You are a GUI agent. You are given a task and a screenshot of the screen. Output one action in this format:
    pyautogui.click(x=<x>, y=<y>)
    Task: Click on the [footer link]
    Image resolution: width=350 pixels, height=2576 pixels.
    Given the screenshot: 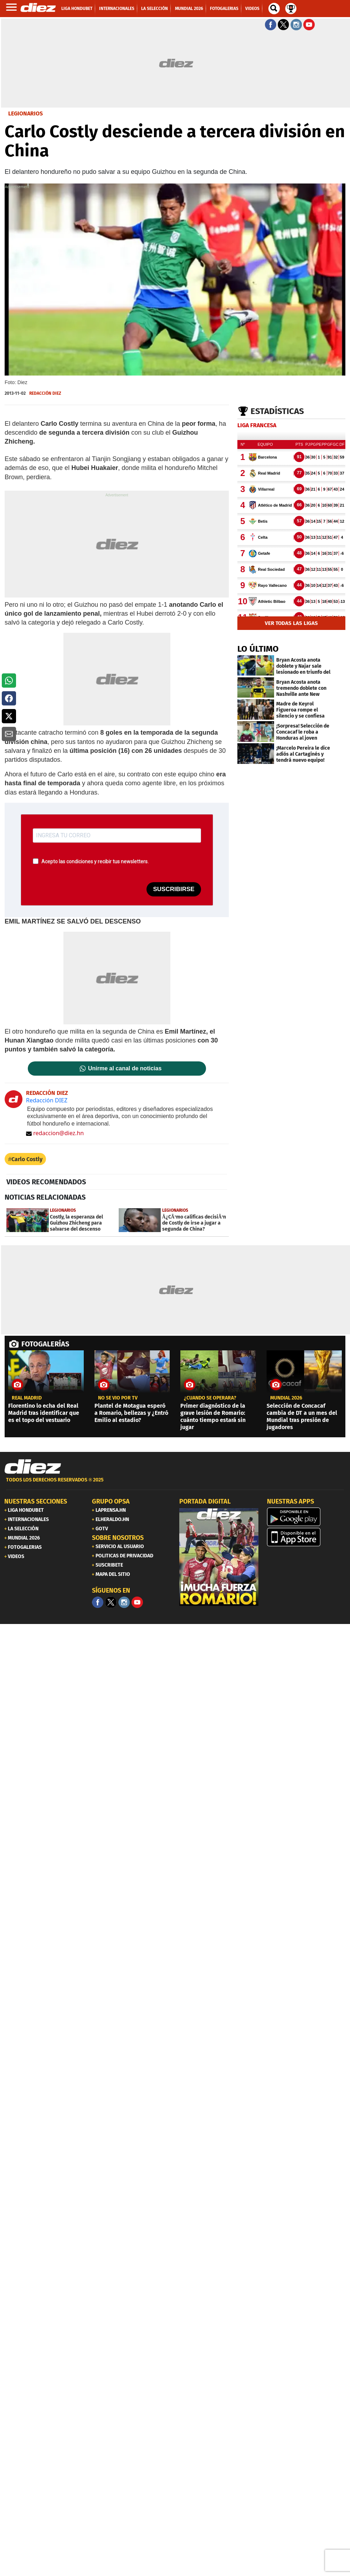 What is the action you would take?
    pyautogui.click(x=175, y=1484)
    